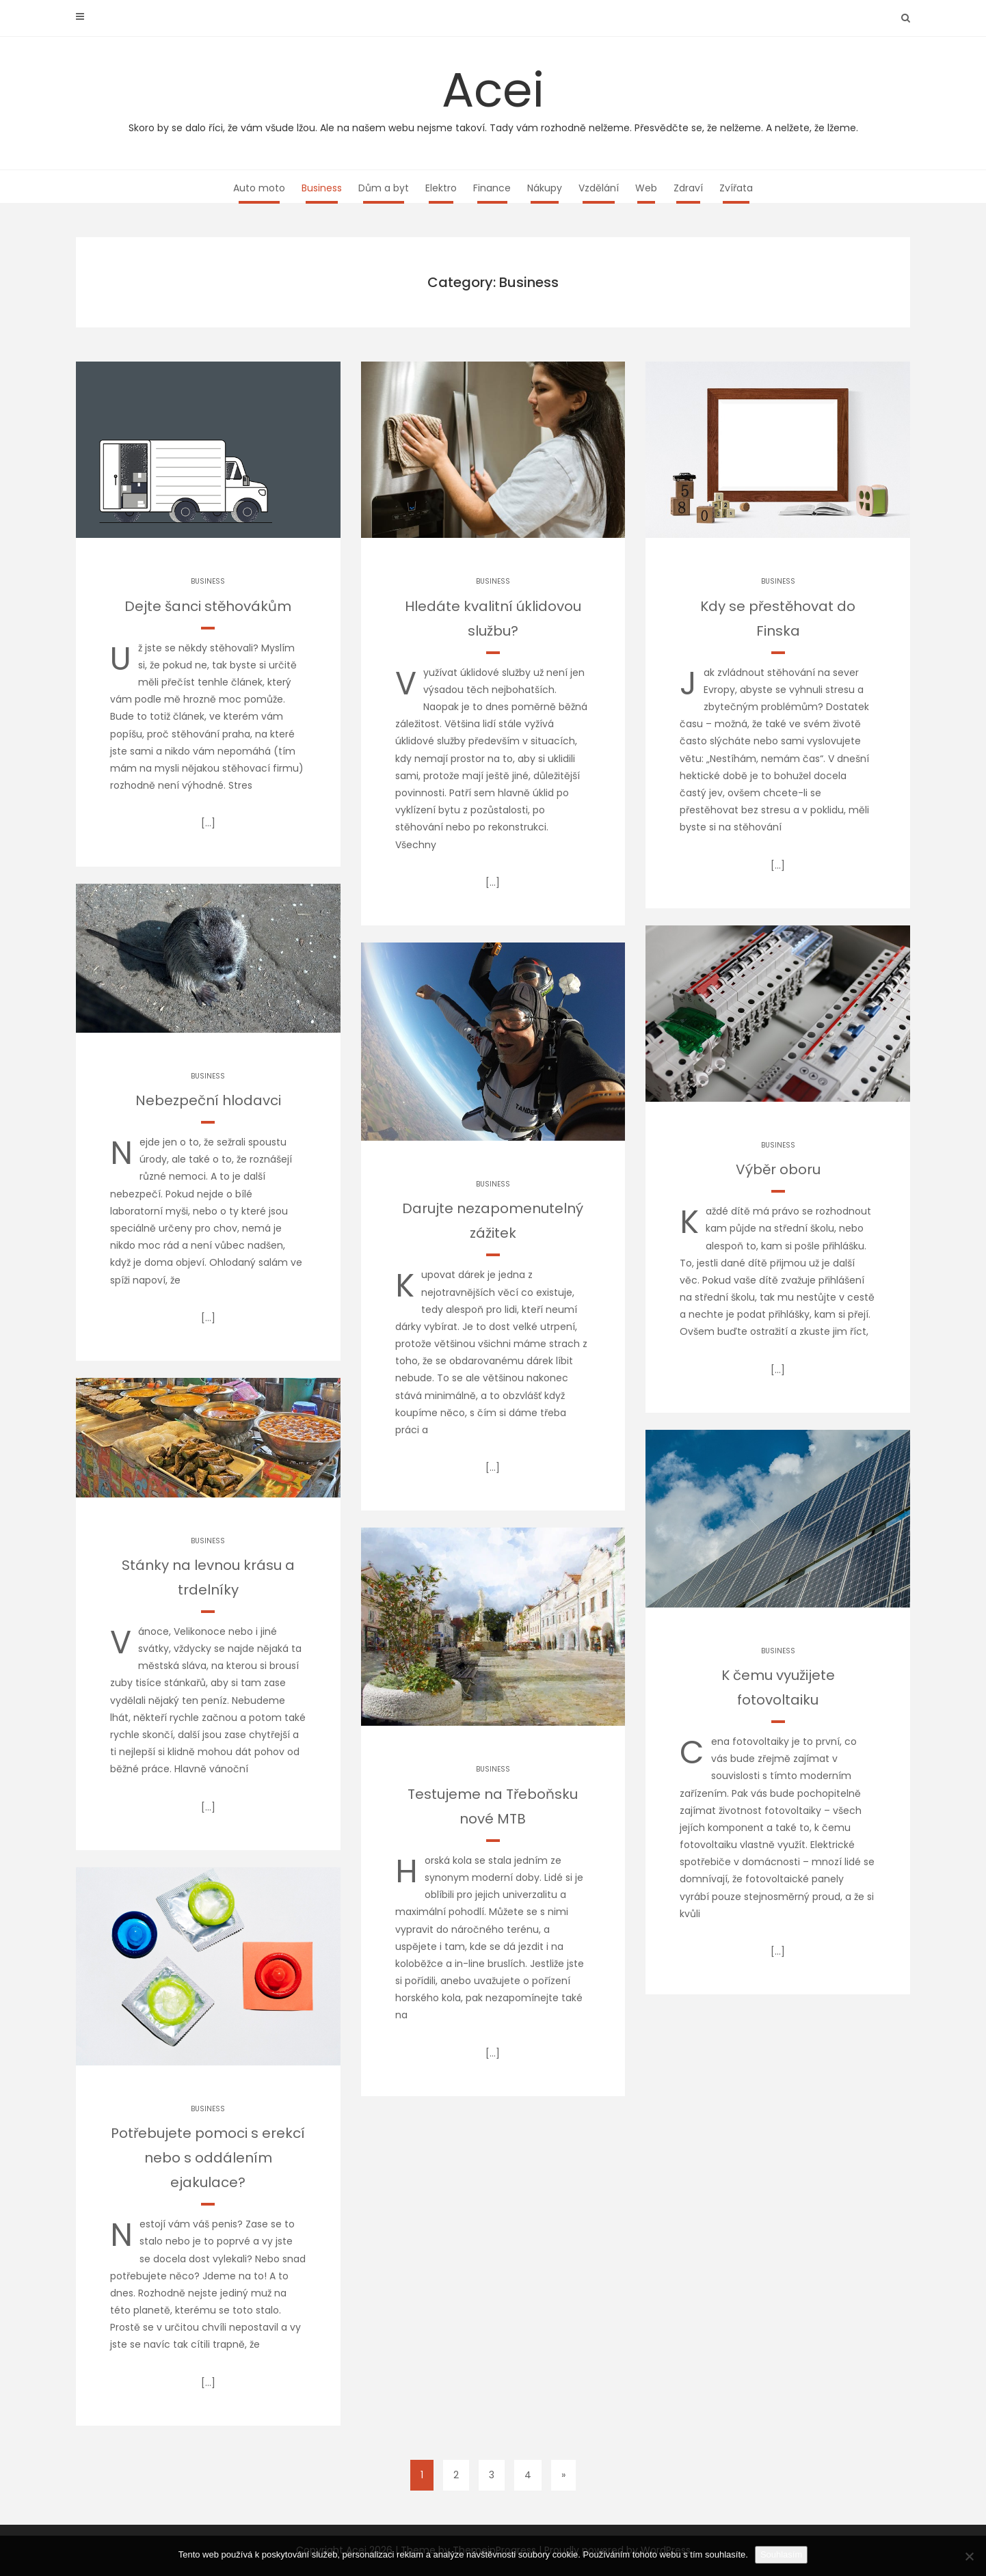 The width and height of the screenshot is (986, 2576). Describe the element at coordinates (781, 2554) in the screenshot. I see `Souhlasím` at that location.